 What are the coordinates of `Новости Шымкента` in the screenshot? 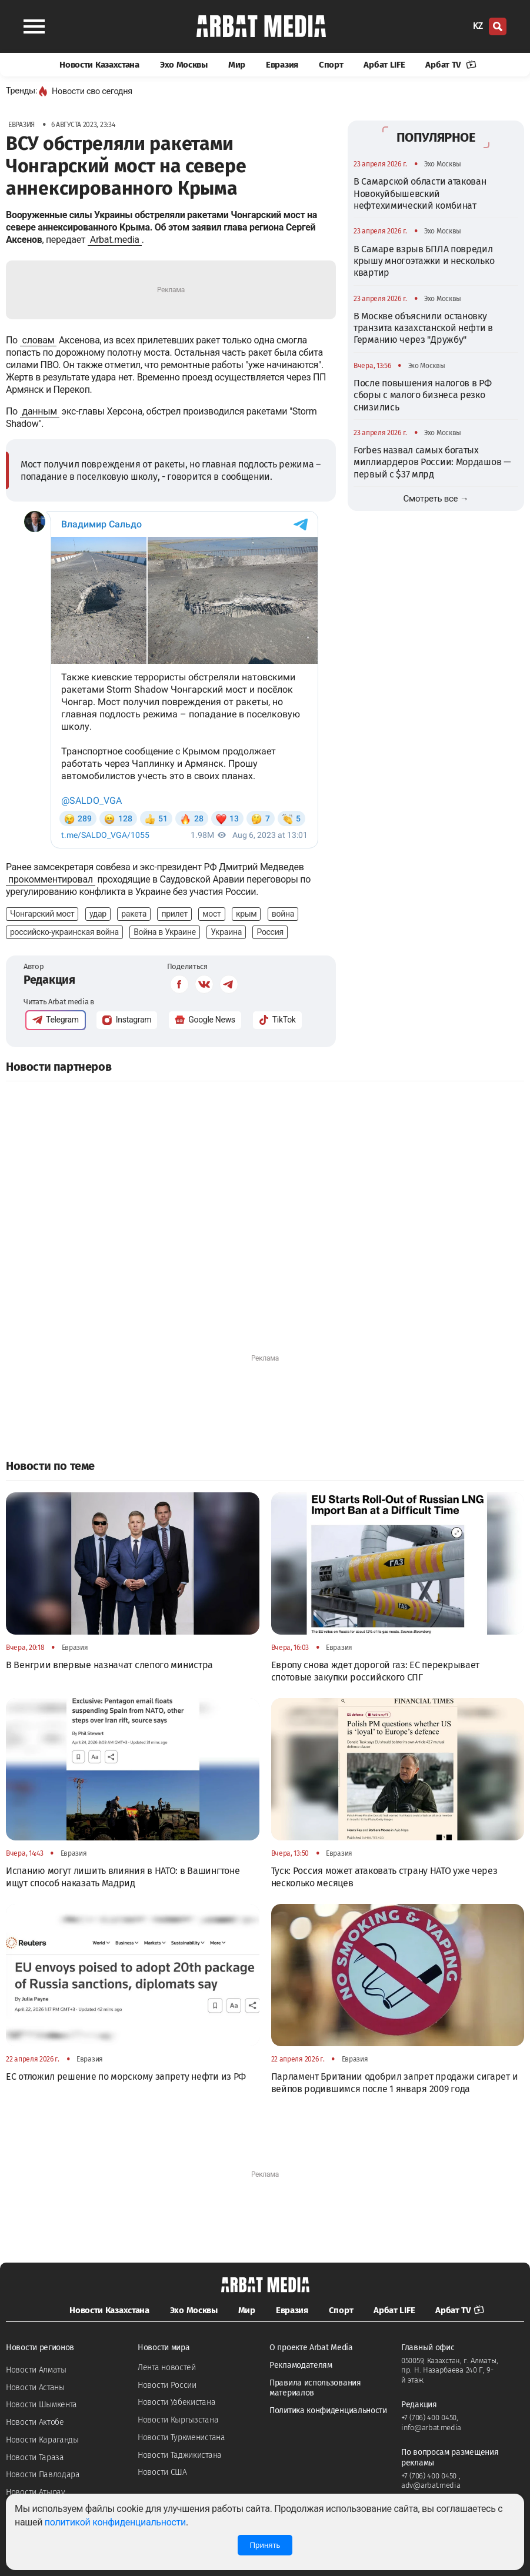 It's located at (41, 2405).